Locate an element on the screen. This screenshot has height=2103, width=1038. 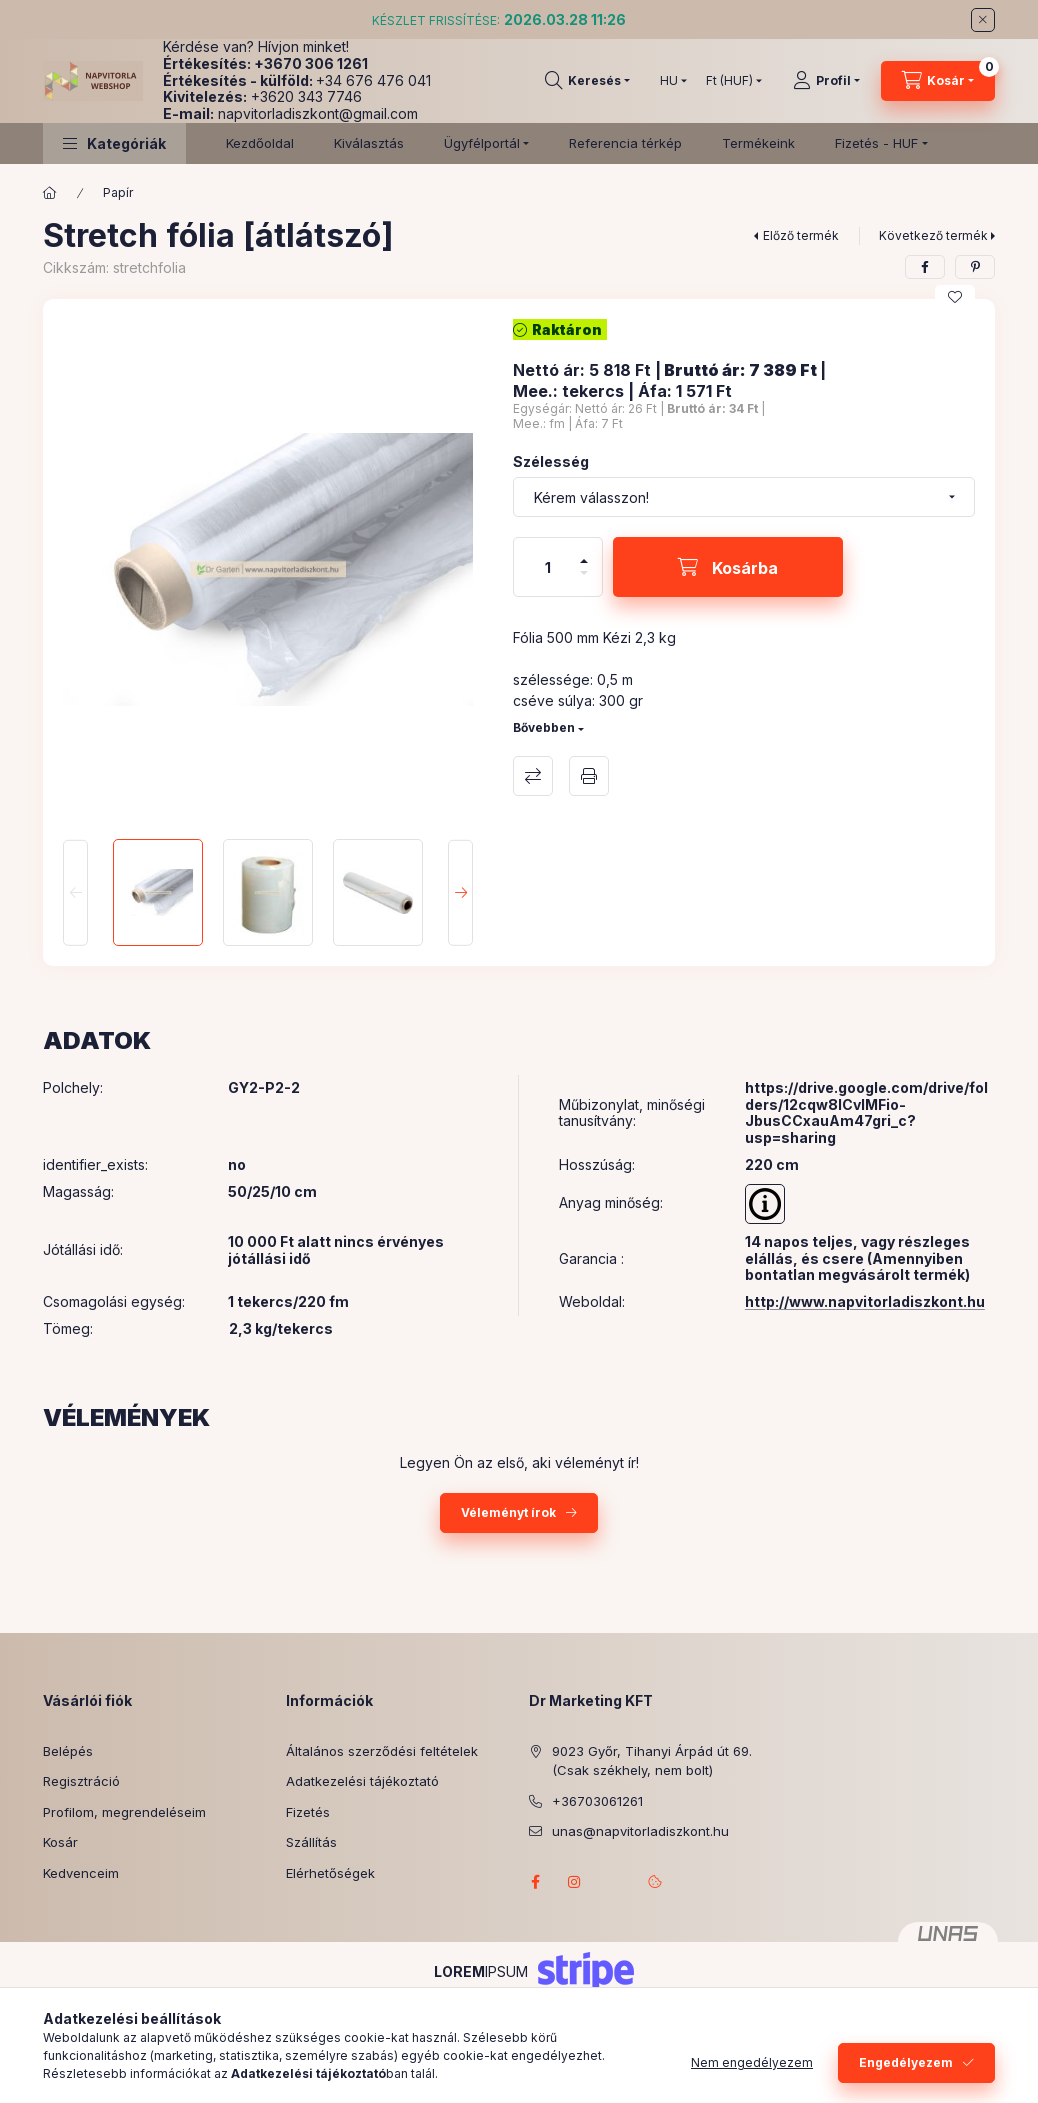
[Kedvencekhez] is located at coordinates (955, 297).